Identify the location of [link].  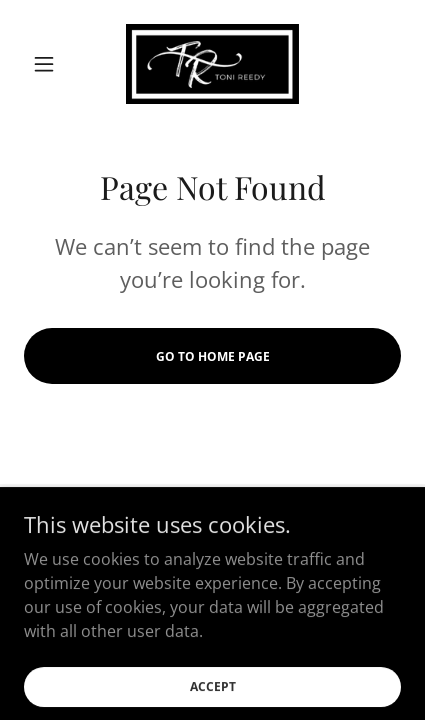
(213, 64).